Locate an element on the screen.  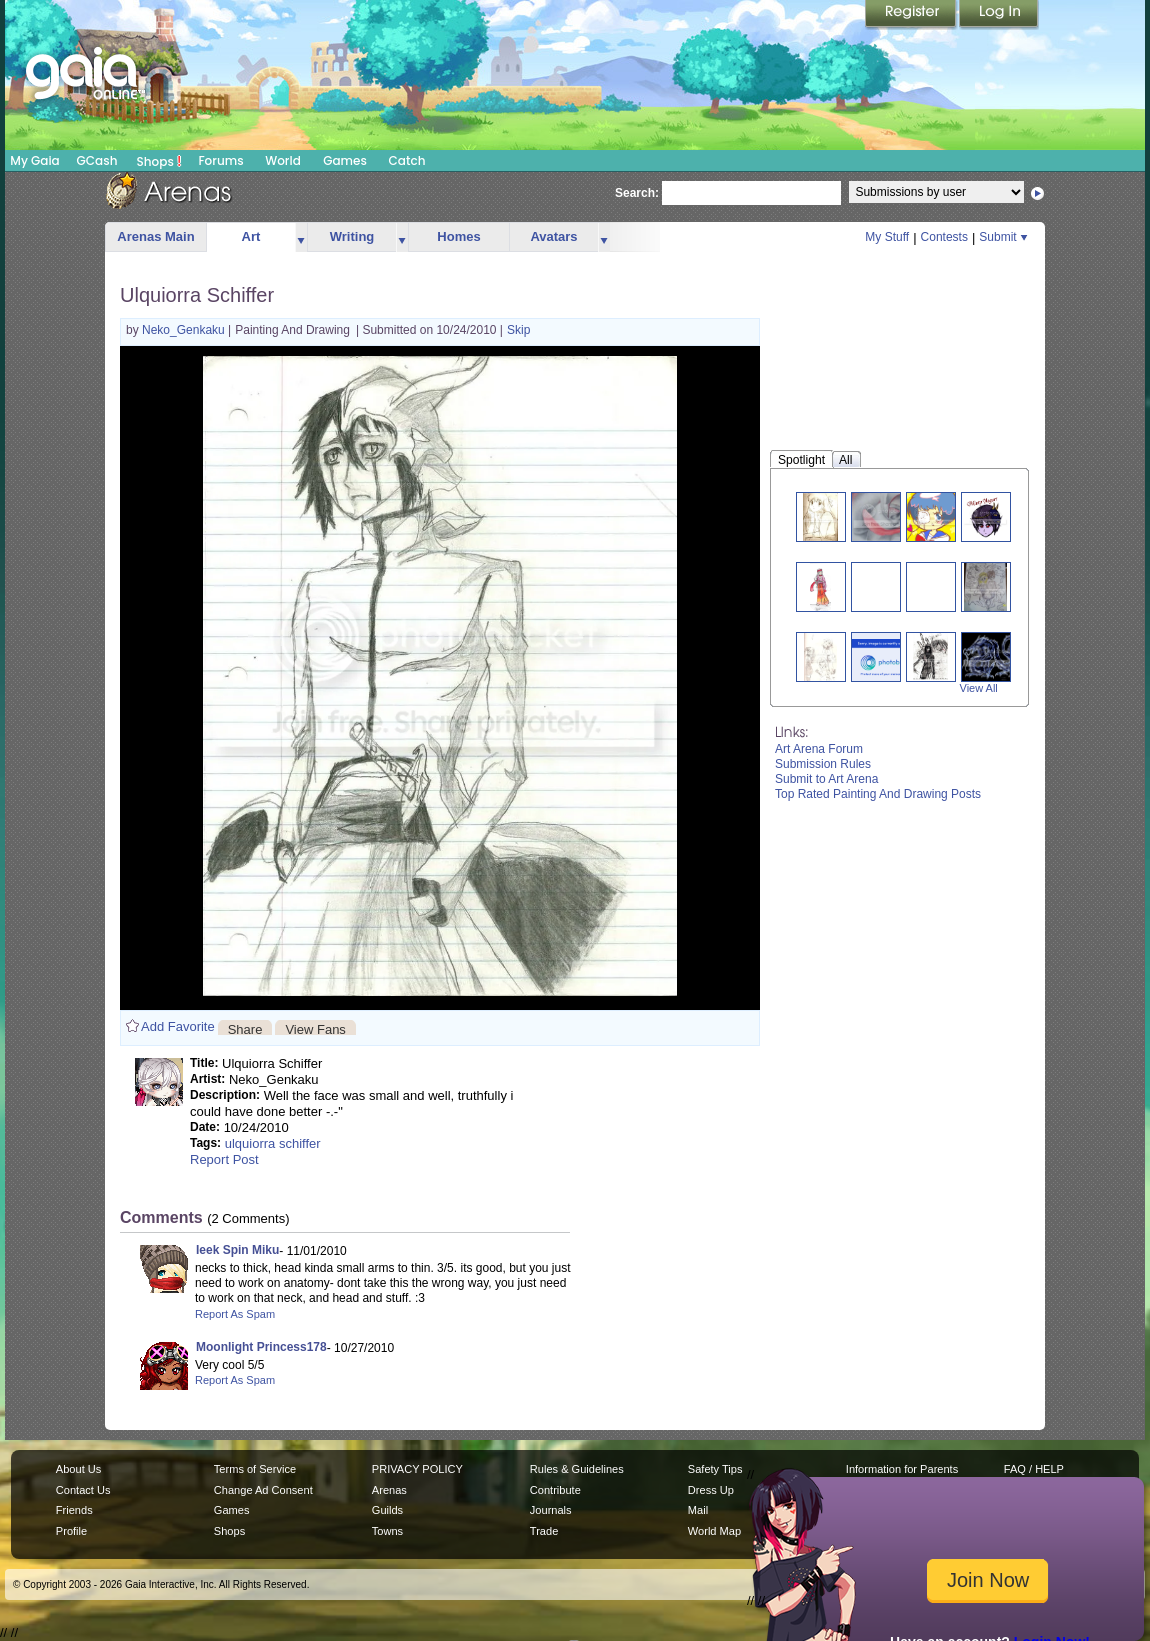
World Map is located at coordinates (714, 1531).